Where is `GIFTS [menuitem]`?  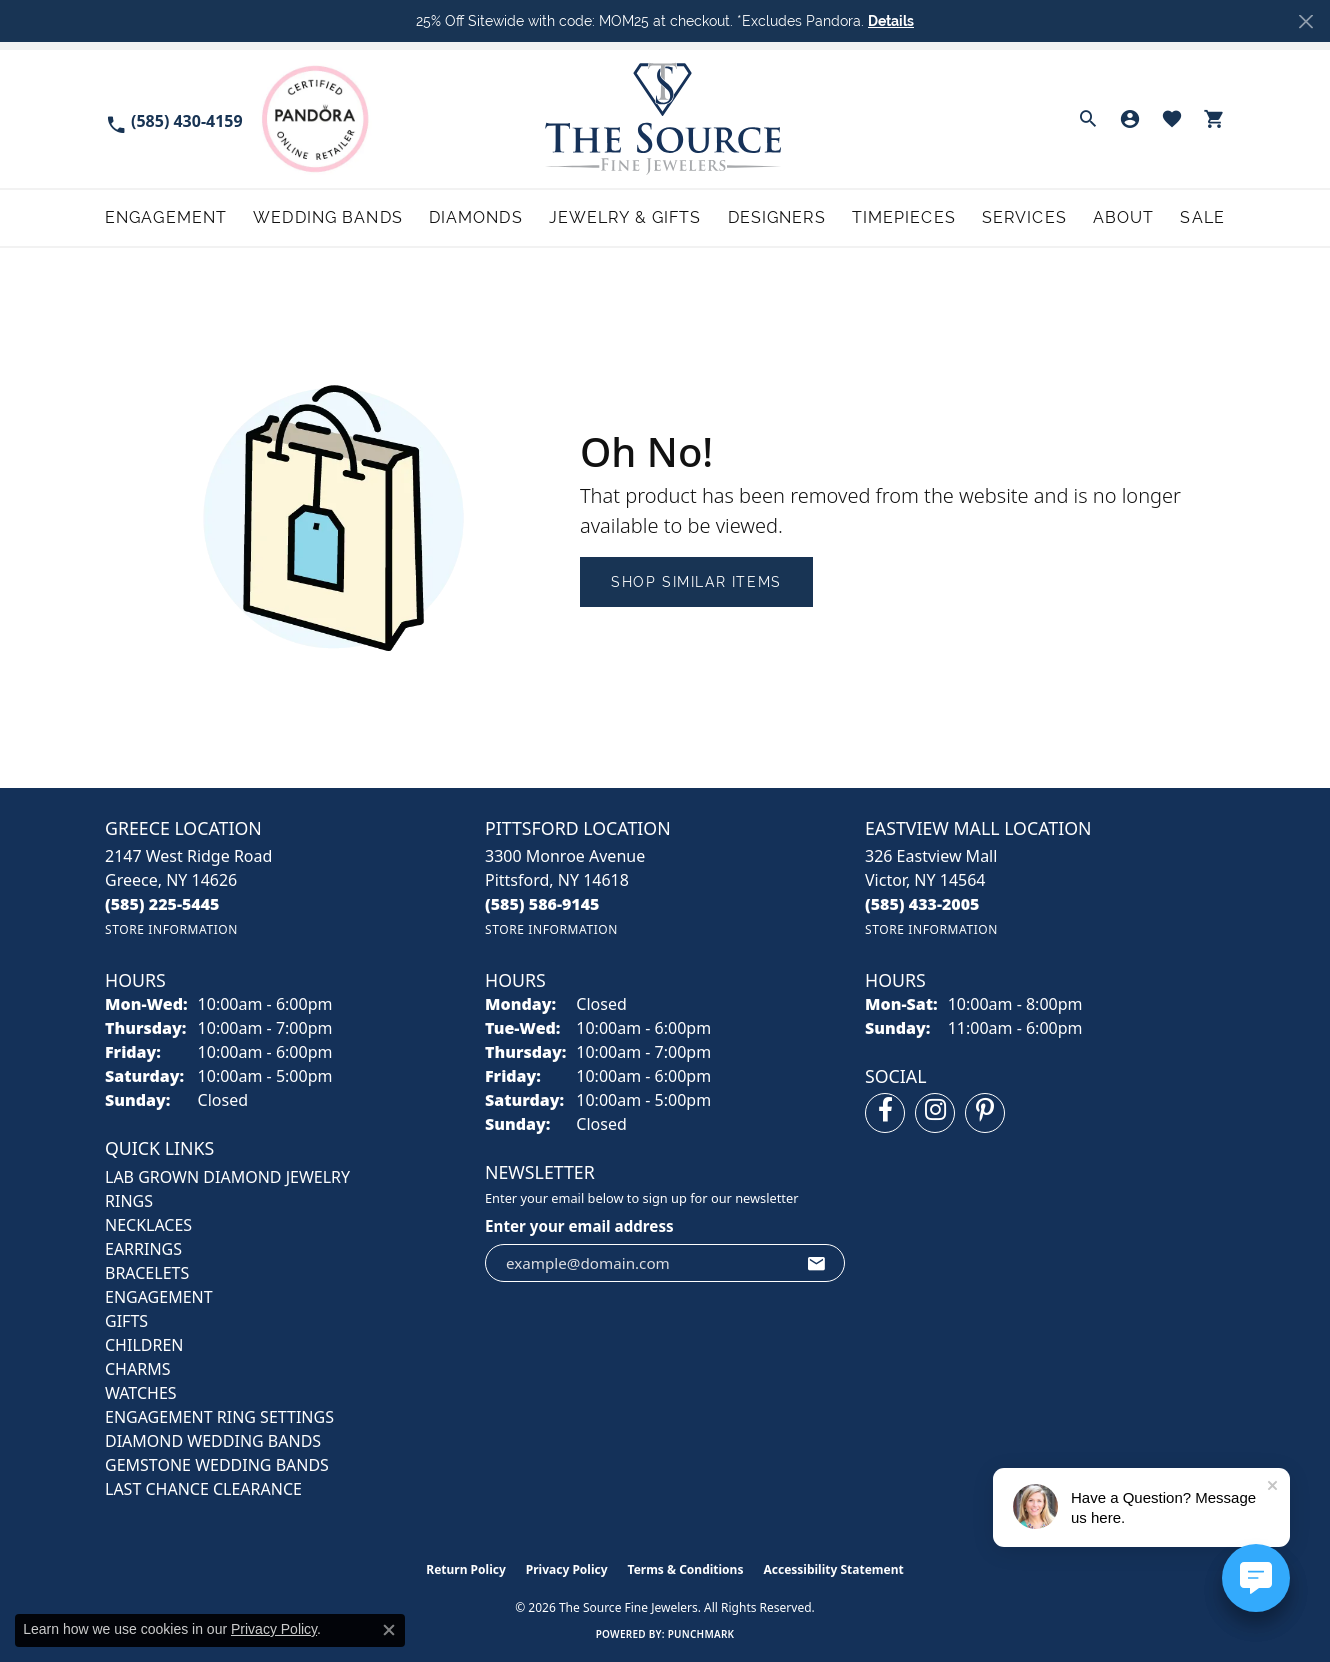 GIFTS [menuitem] is located at coordinates (126, 1321).